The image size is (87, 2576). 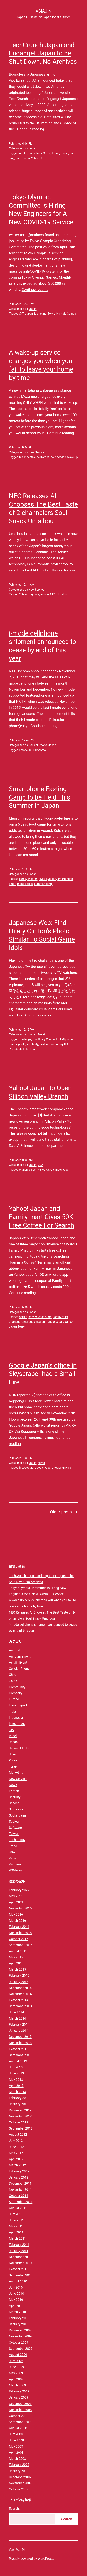 What do you see at coordinates (14, 1650) in the screenshot?
I see `Android` at bounding box center [14, 1650].